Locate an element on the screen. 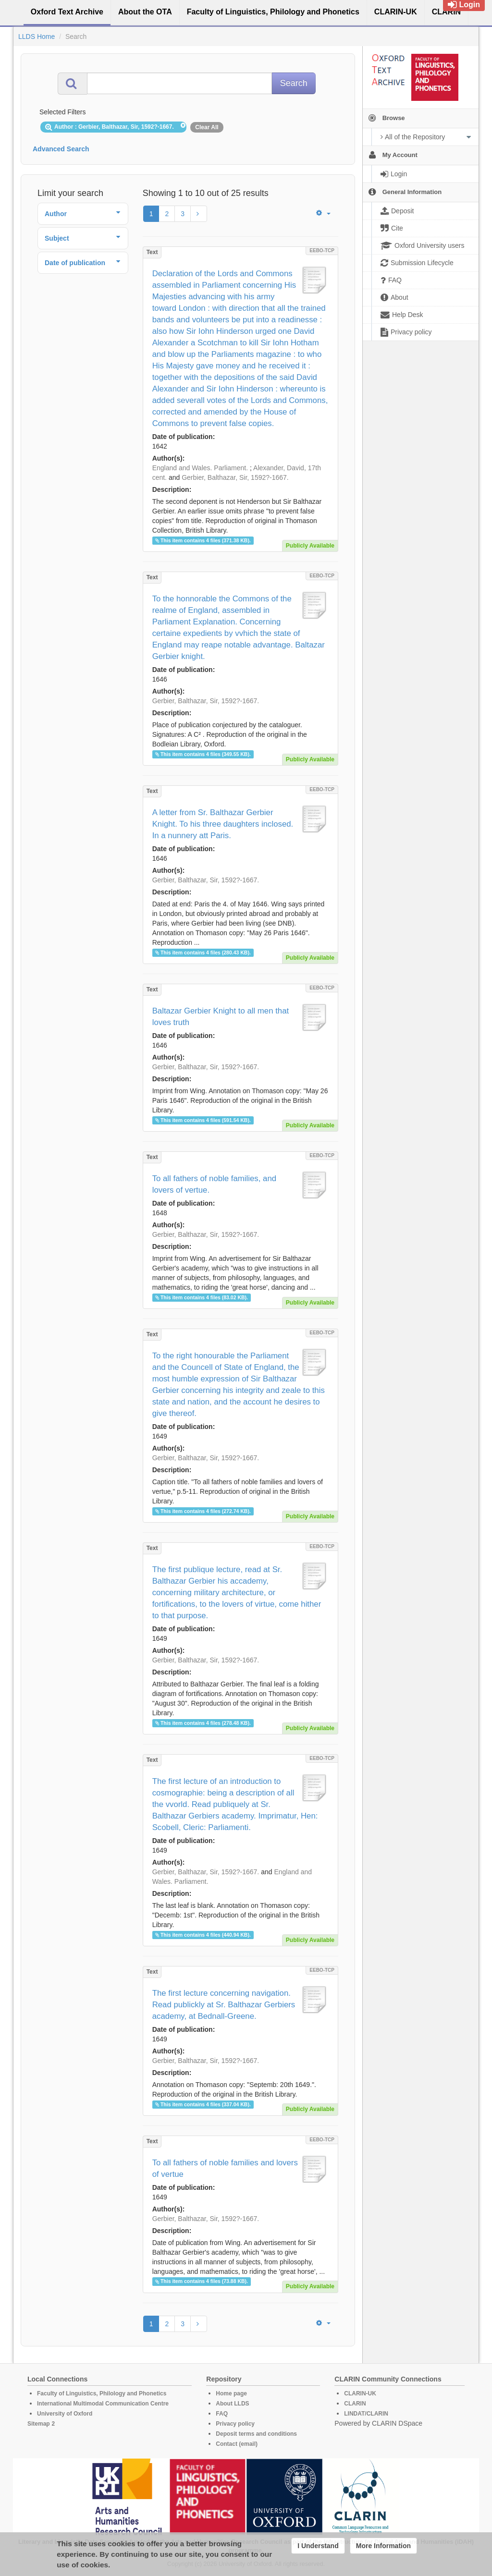 The width and height of the screenshot is (492, 2576). International Multimodal Communication Centre is located at coordinates (103, 2403).